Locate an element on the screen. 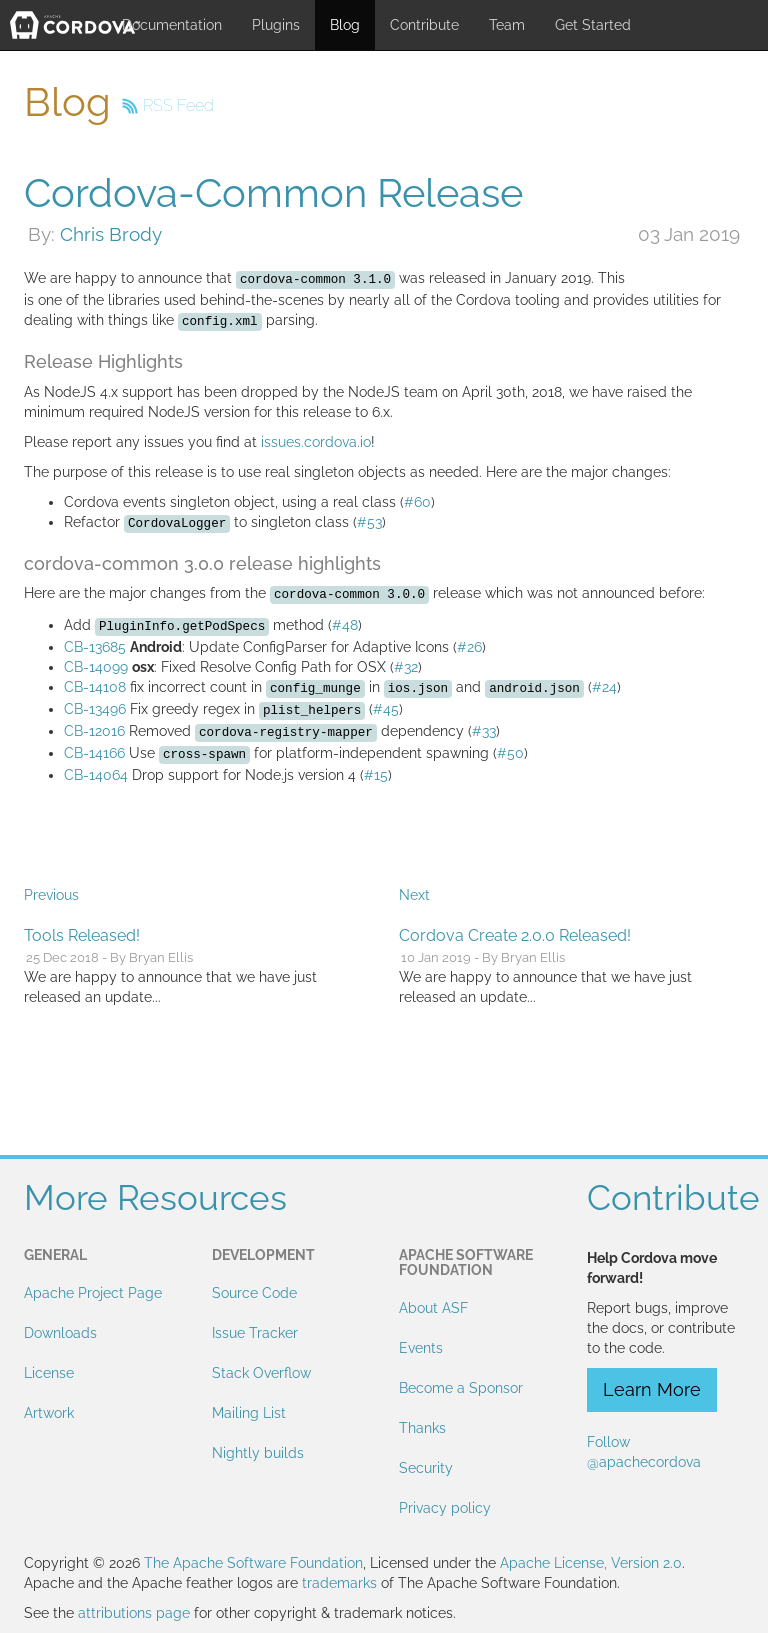 The image size is (768, 1633). Downloads is located at coordinates (60, 1333).